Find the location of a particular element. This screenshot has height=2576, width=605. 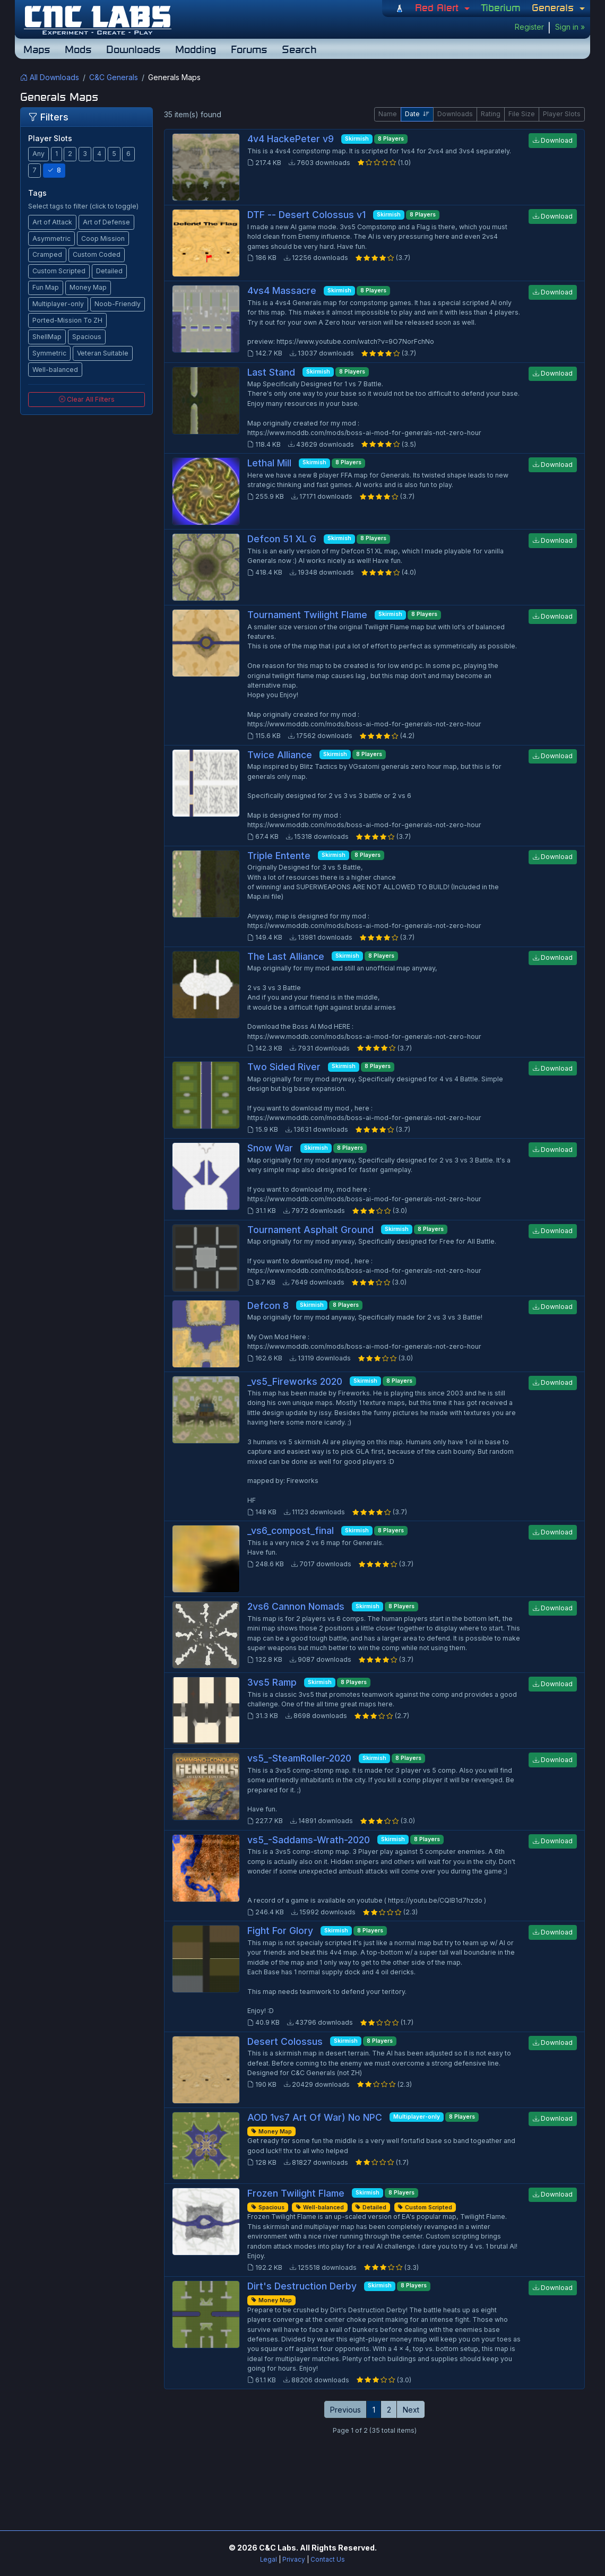

4v4 HackePeter v9 is located at coordinates (290, 138).